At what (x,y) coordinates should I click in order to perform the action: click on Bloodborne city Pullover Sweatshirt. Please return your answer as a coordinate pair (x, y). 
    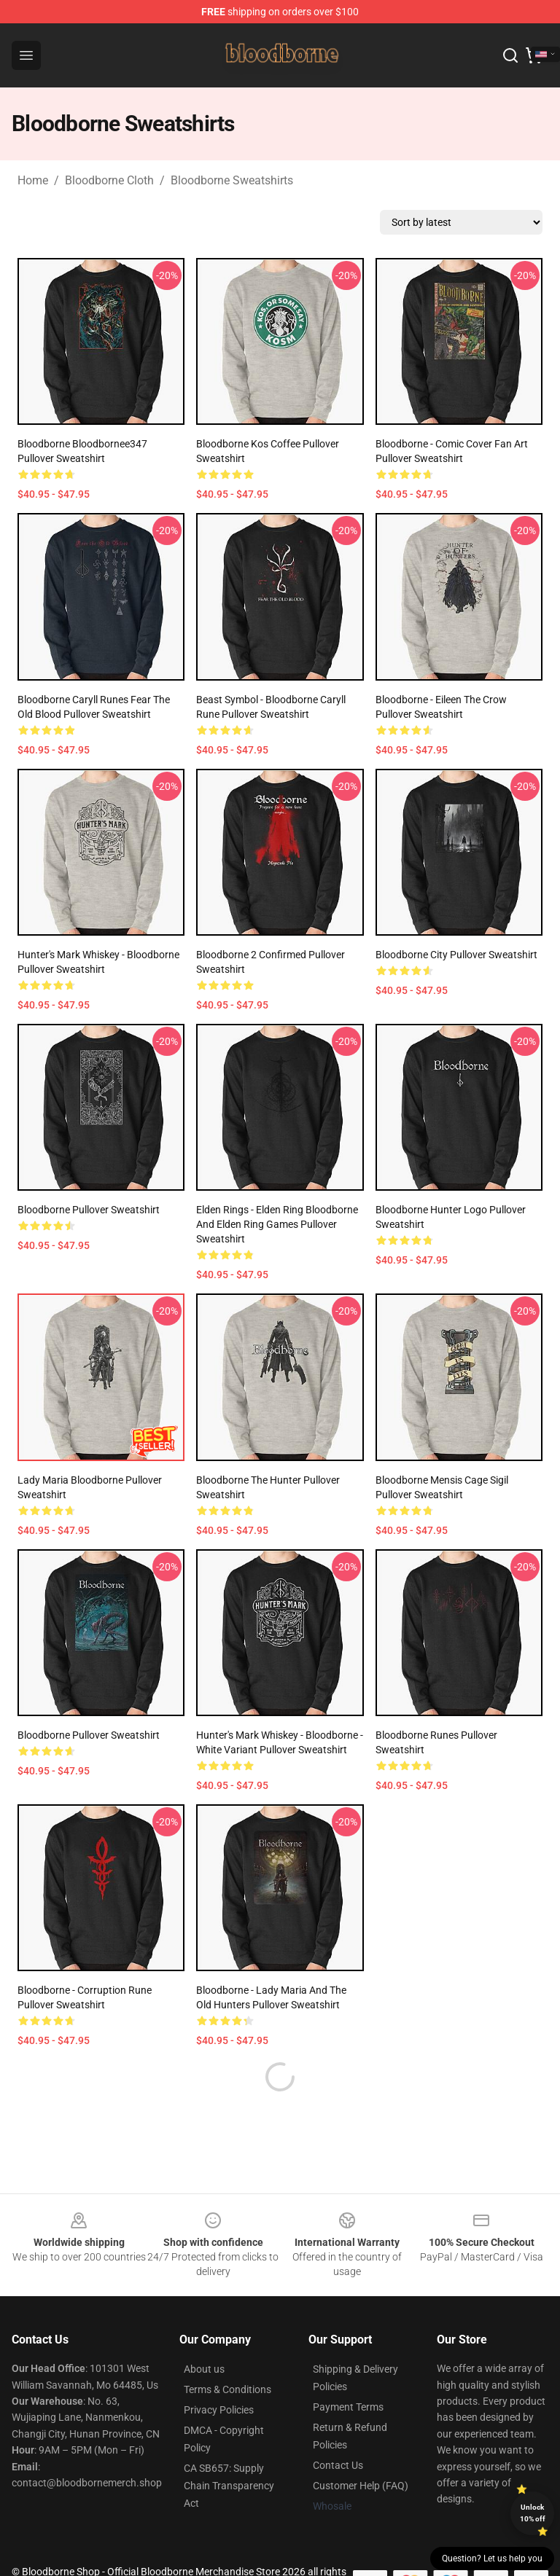
    Looking at the image, I should click on (456, 954).